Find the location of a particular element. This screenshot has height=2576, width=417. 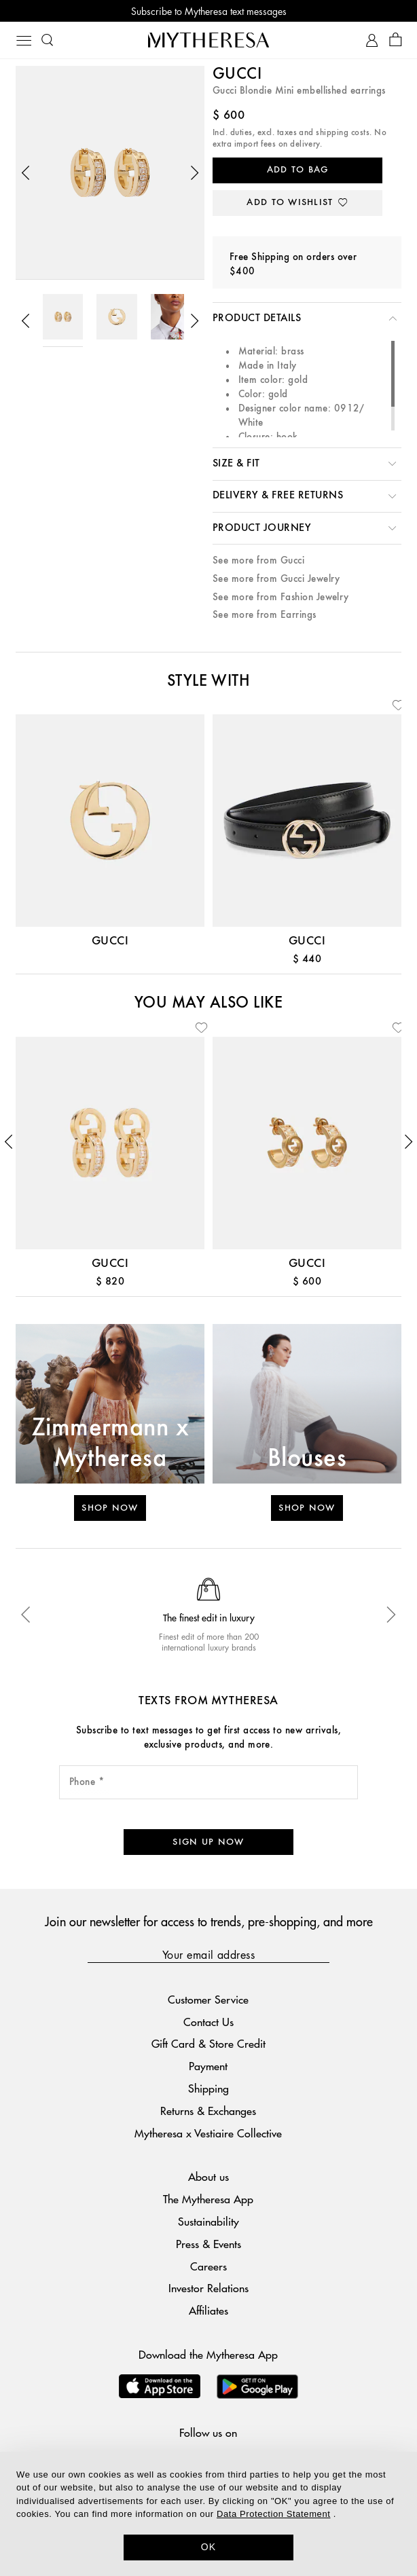

See more from Gucci Jewelry is located at coordinates (276, 579).